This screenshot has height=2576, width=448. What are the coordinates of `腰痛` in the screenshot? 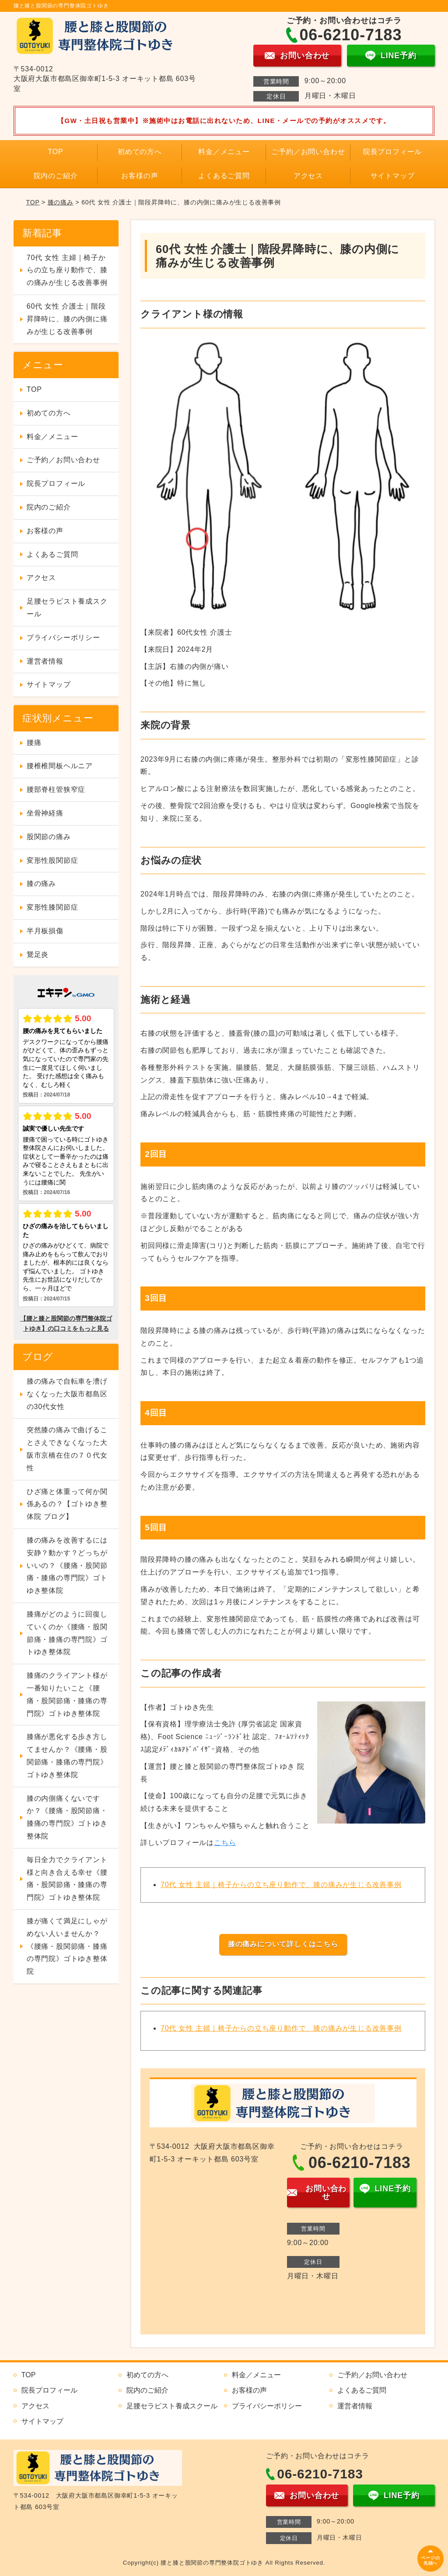 It's located at (34, 742).